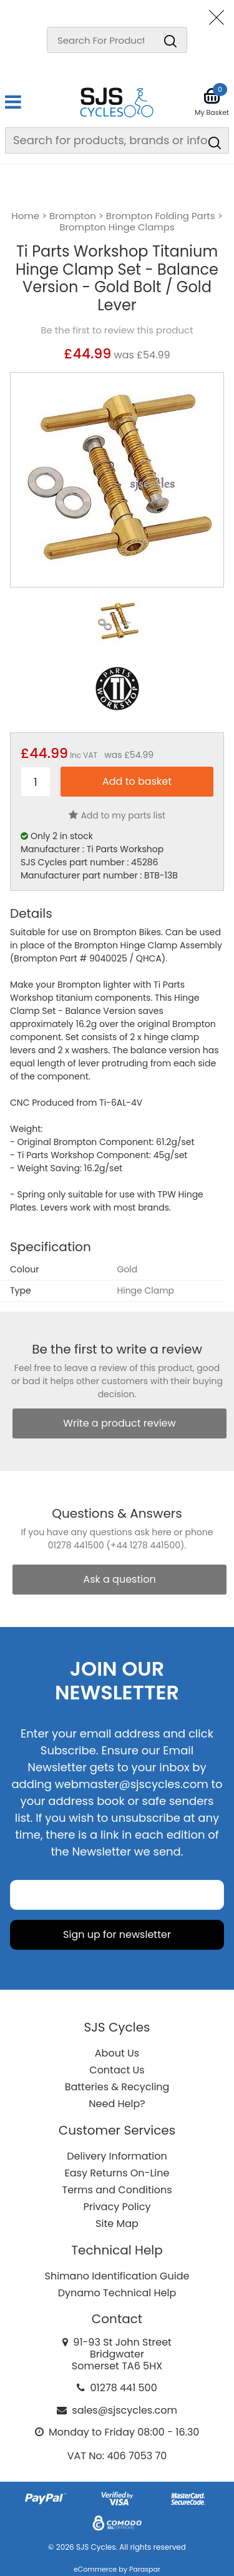 The height and width of the screenshot is (2576, 234). Describe the element at coordinates (117, 2173) in the screenshot. I see `Easy Returns On-Line` at that location.